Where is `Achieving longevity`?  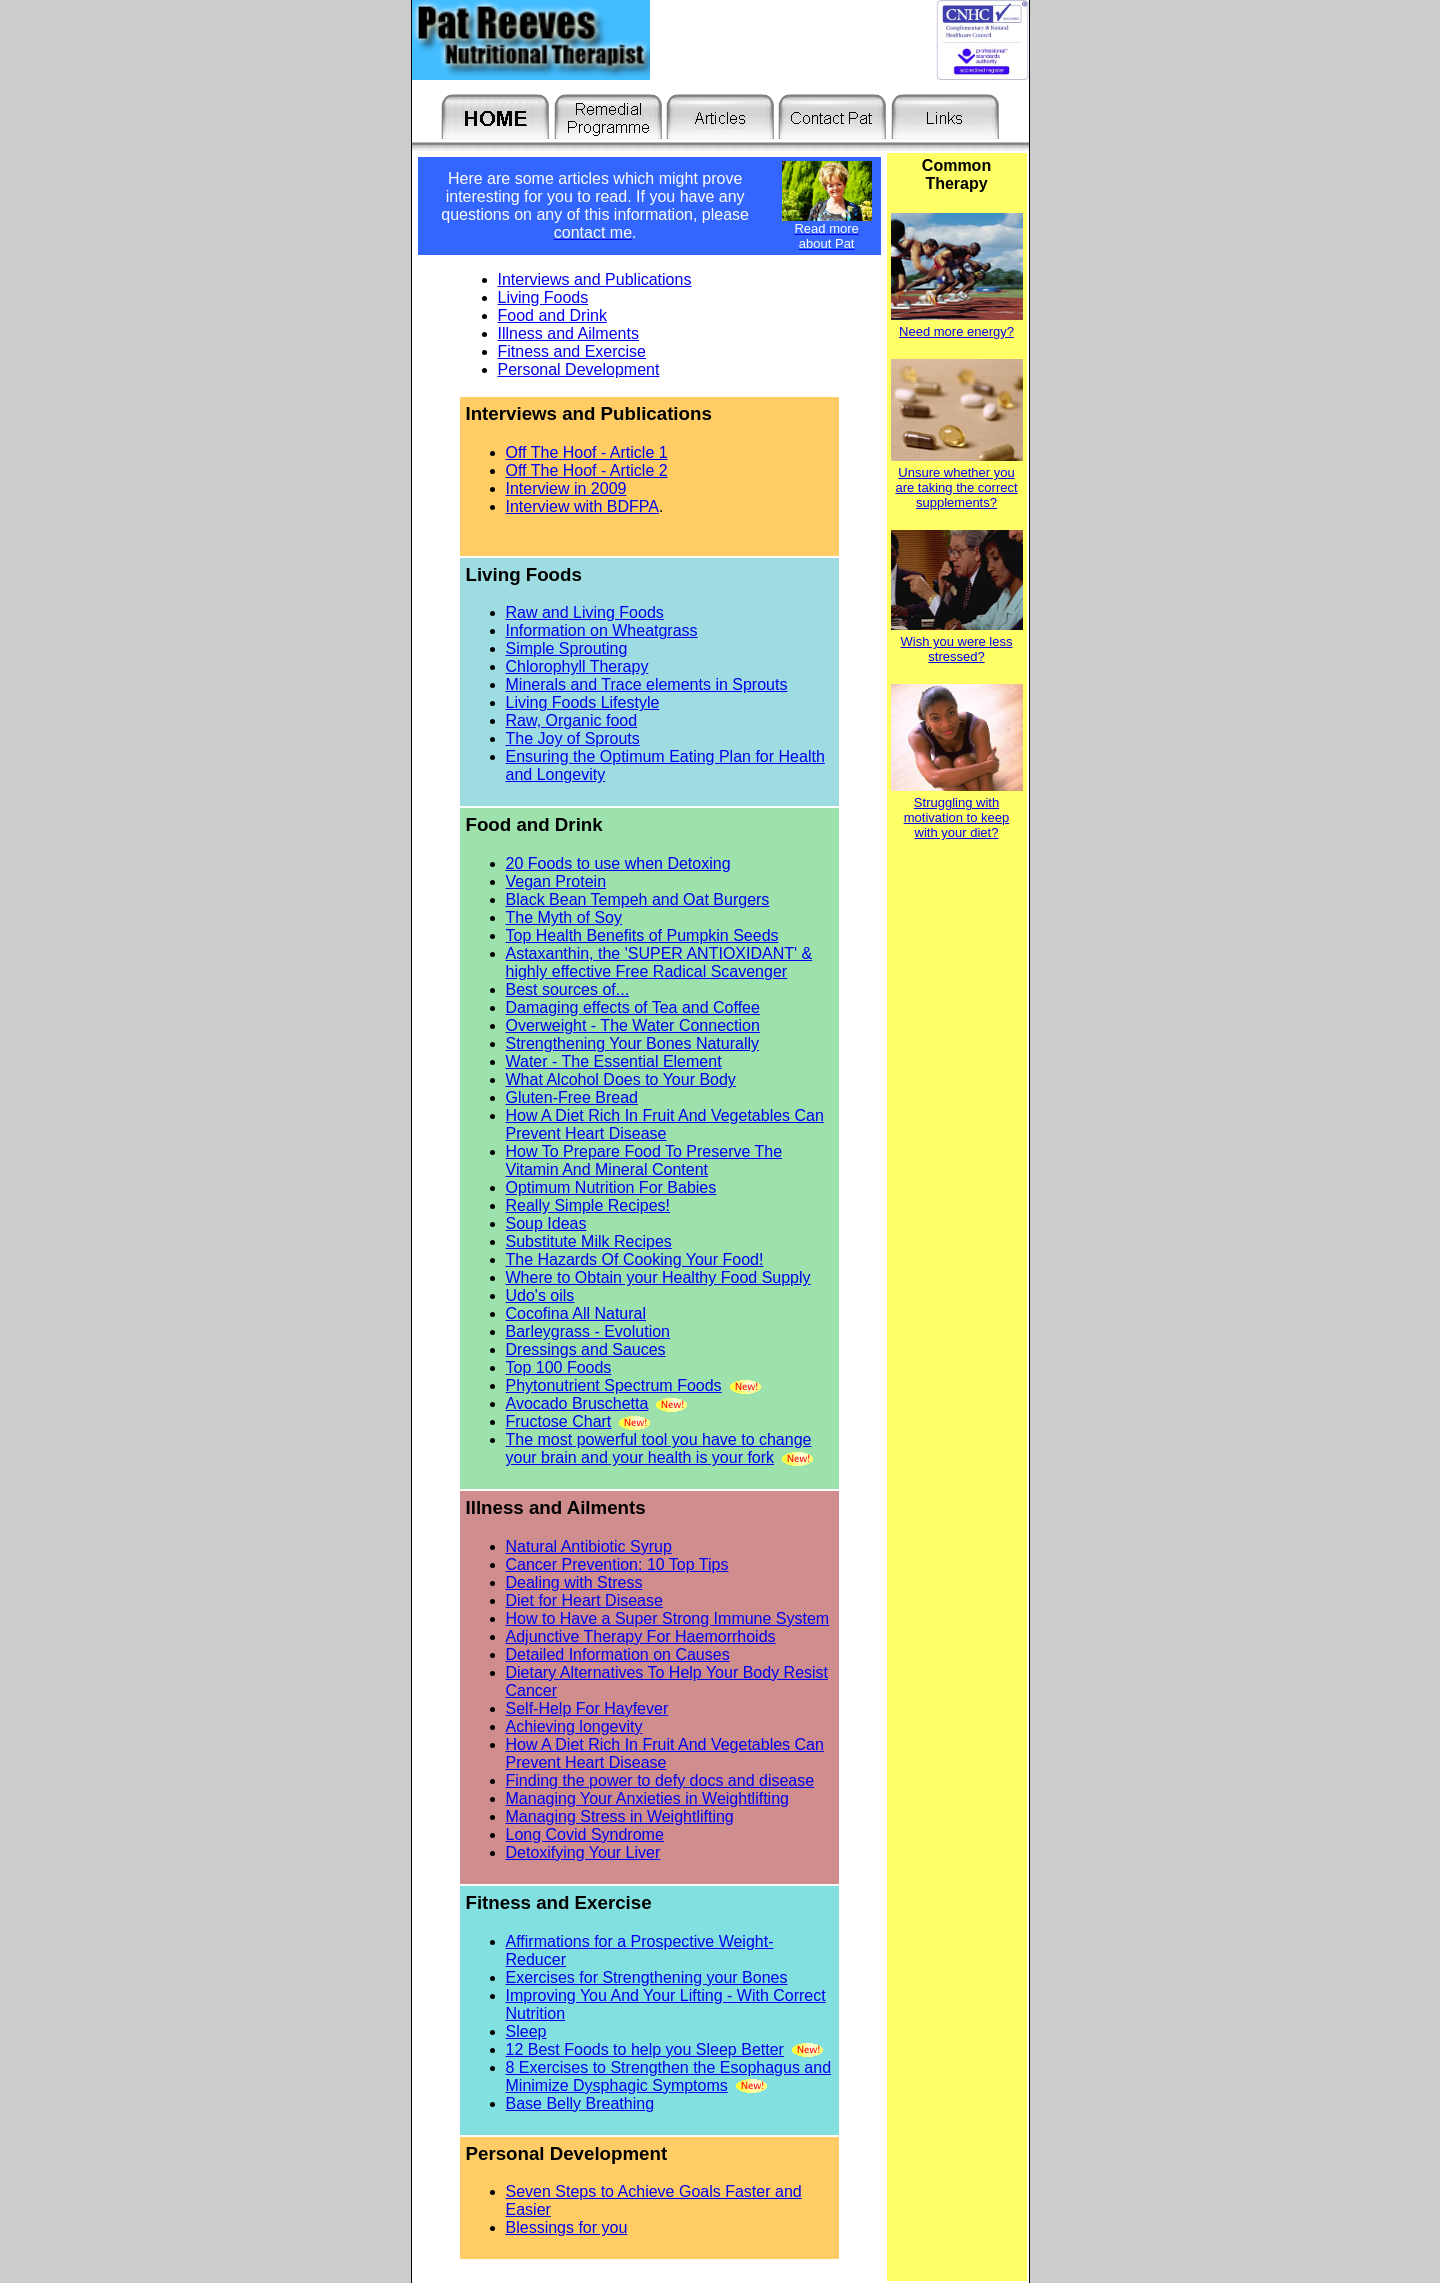
Achieving longevity is located at coordinates (574, 1726).